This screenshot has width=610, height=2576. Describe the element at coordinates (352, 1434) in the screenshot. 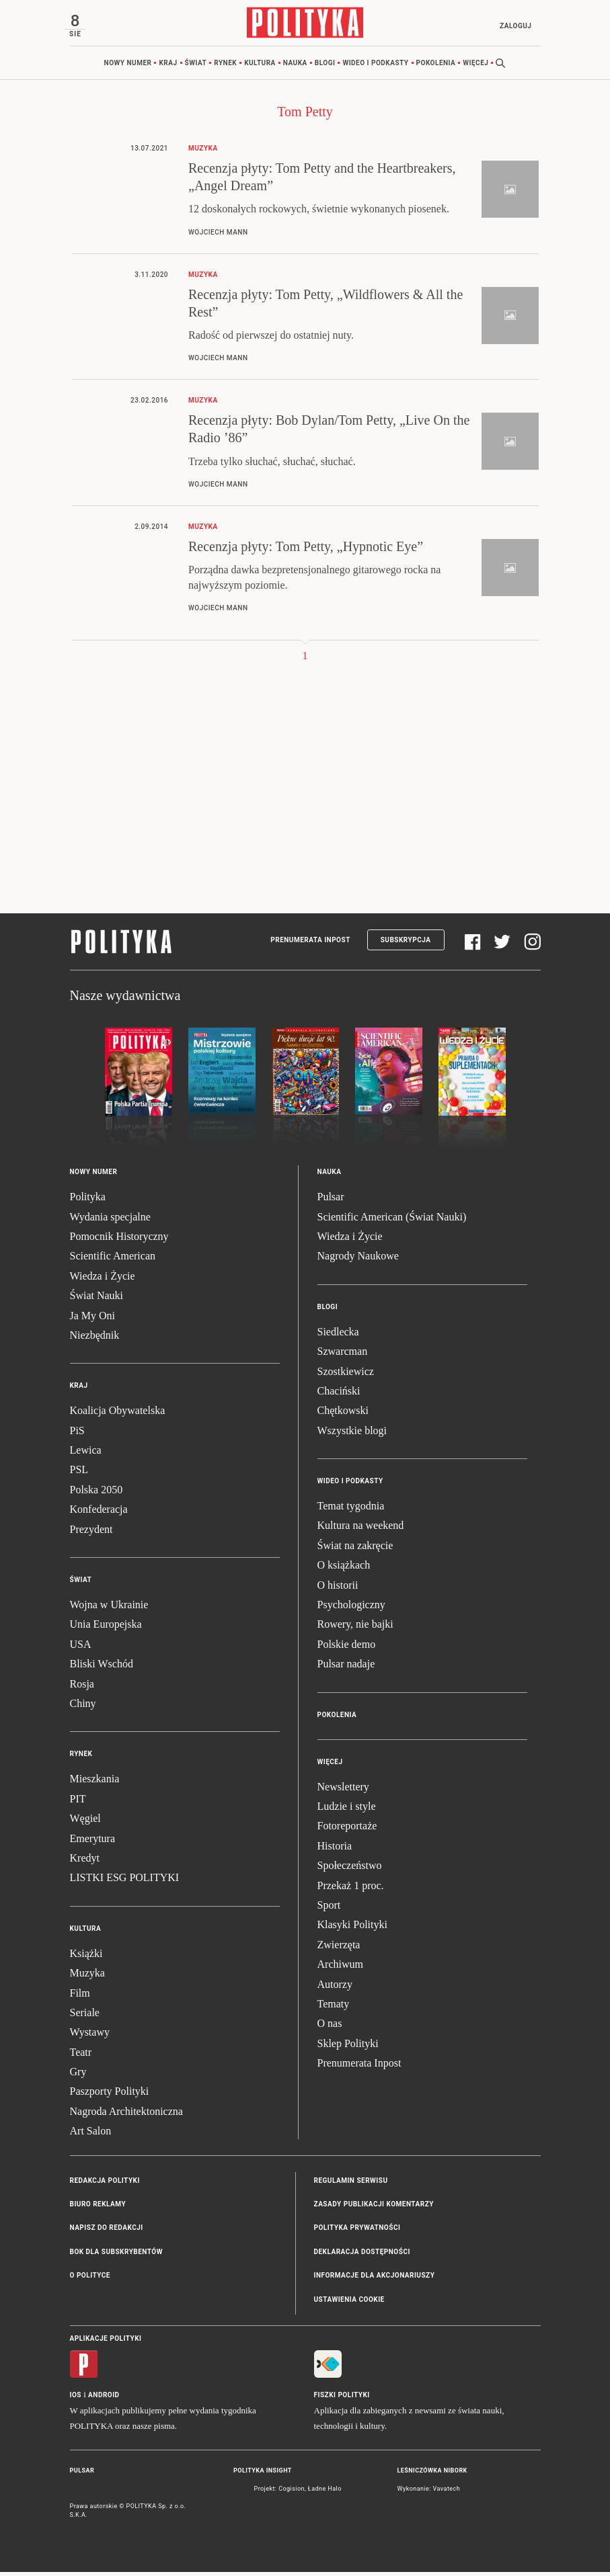

I see `Wszystkie blogi` at that location.